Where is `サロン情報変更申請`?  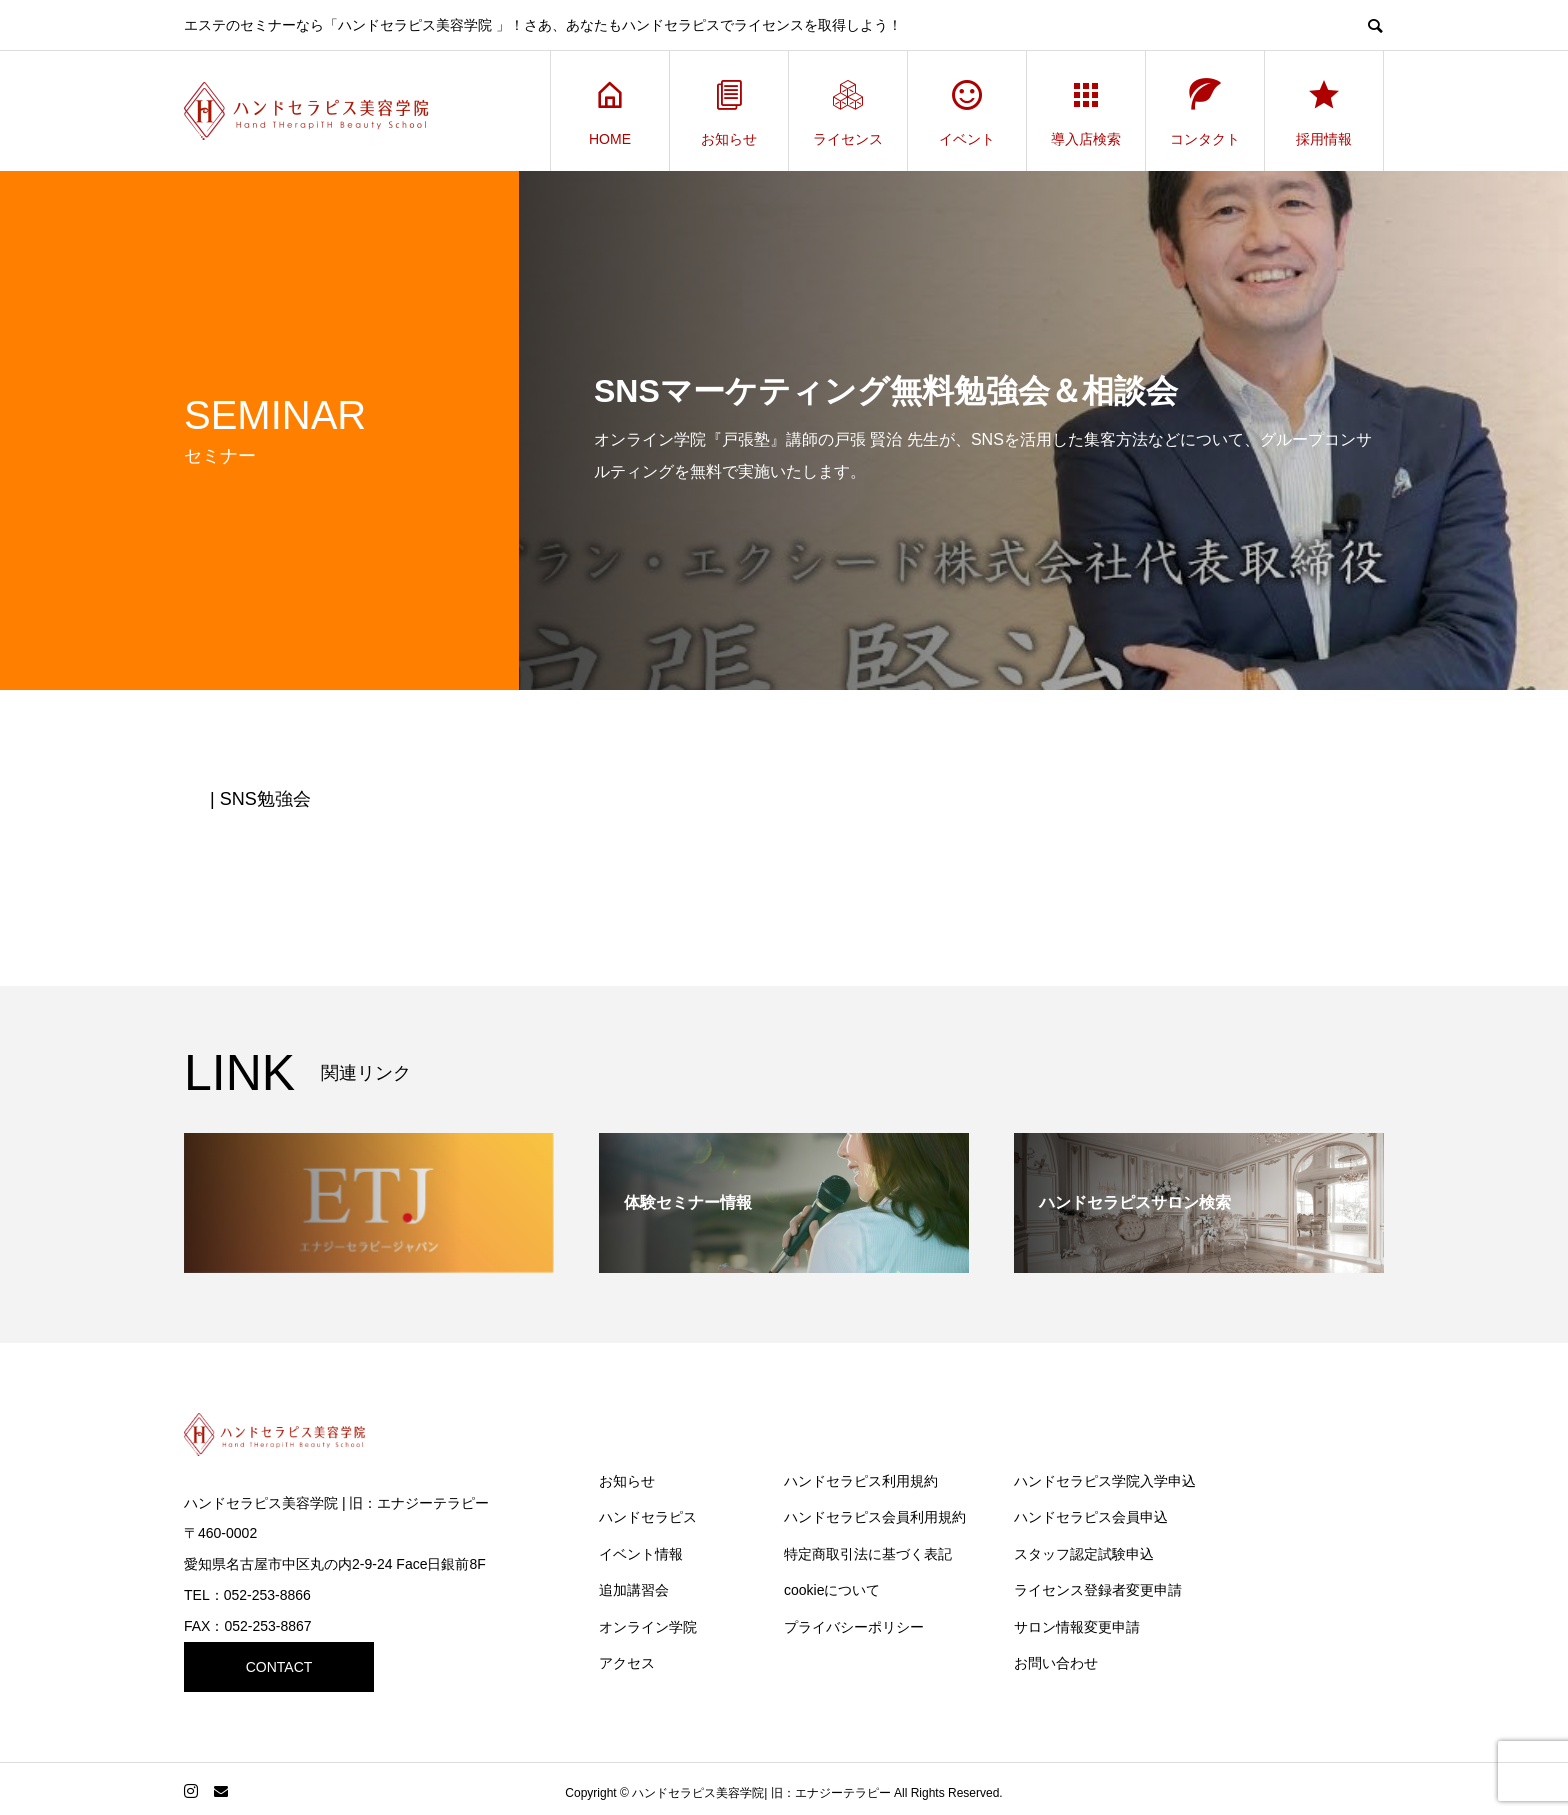 サロン情報変更申請 is located at coordinates (1077, 1627).